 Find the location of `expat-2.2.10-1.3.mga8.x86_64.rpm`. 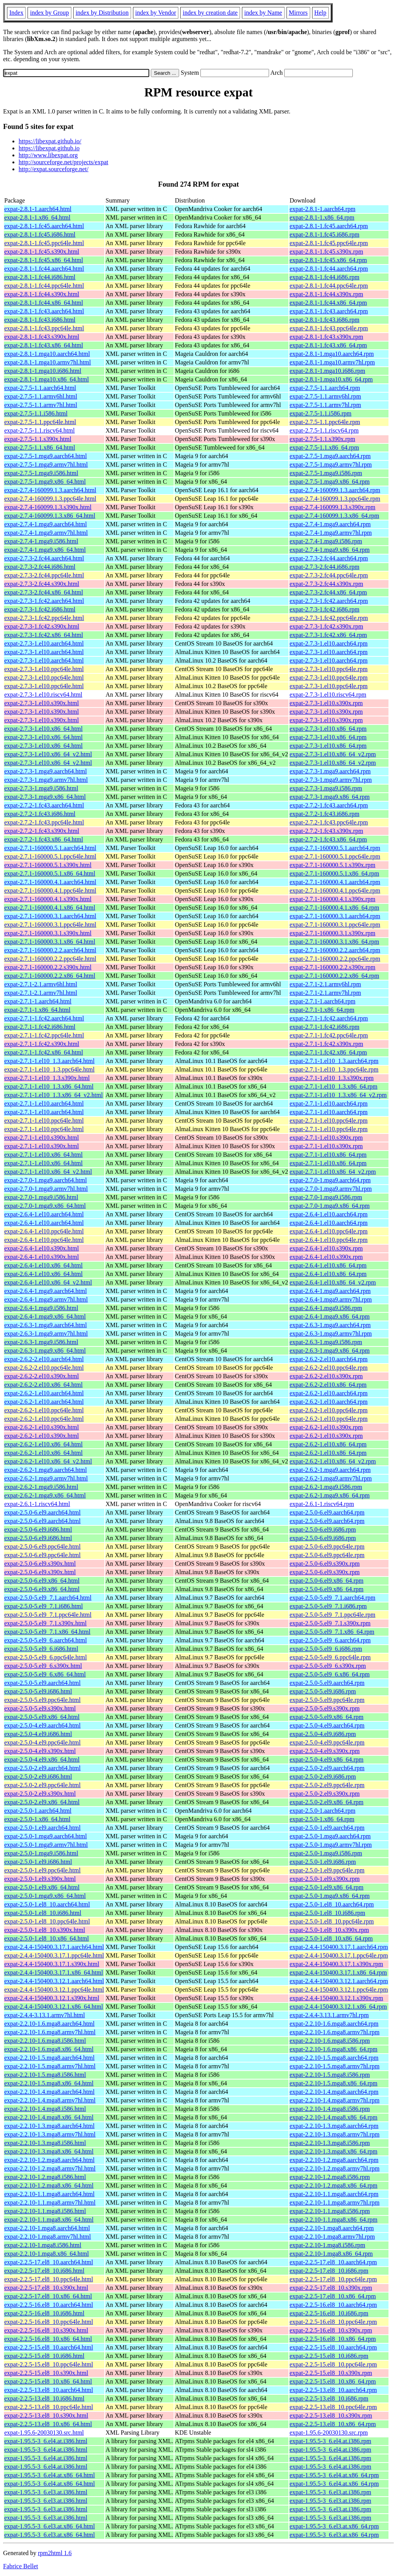

expat-2.2.10-1.3.mga8.x86_64.rpm is located at coordinates (334, 2151).